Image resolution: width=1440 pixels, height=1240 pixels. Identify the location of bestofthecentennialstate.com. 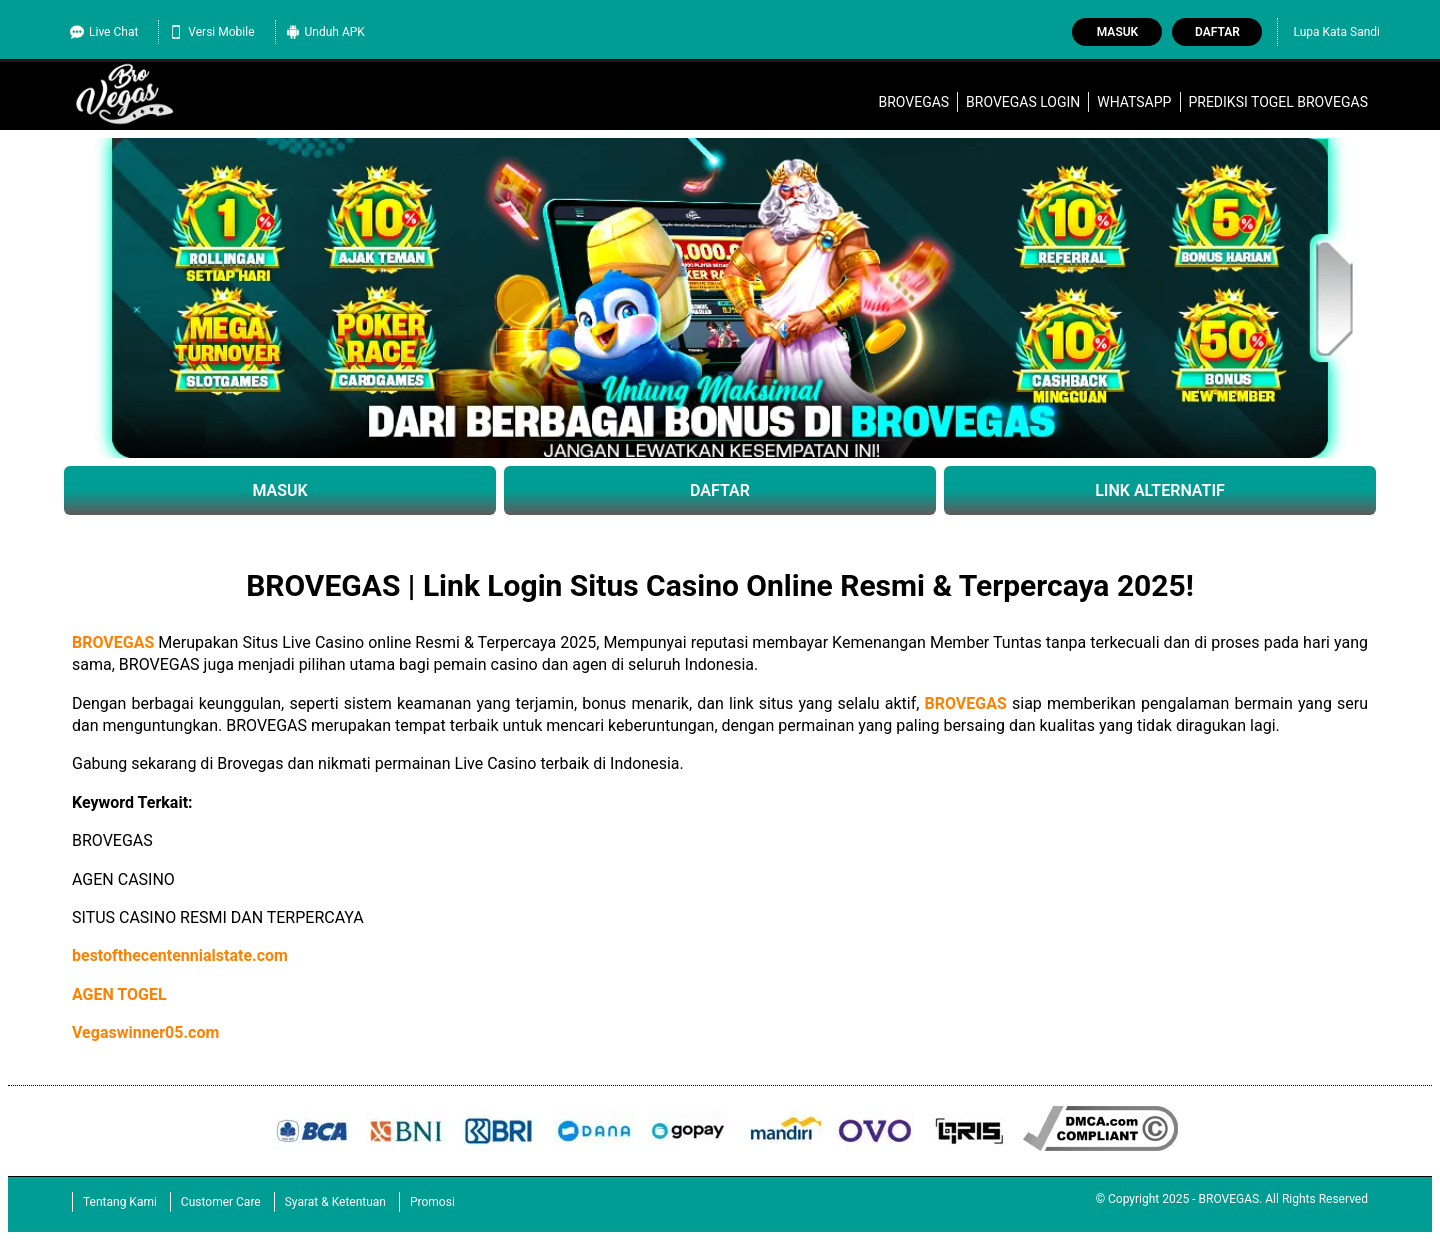
(180, 955).